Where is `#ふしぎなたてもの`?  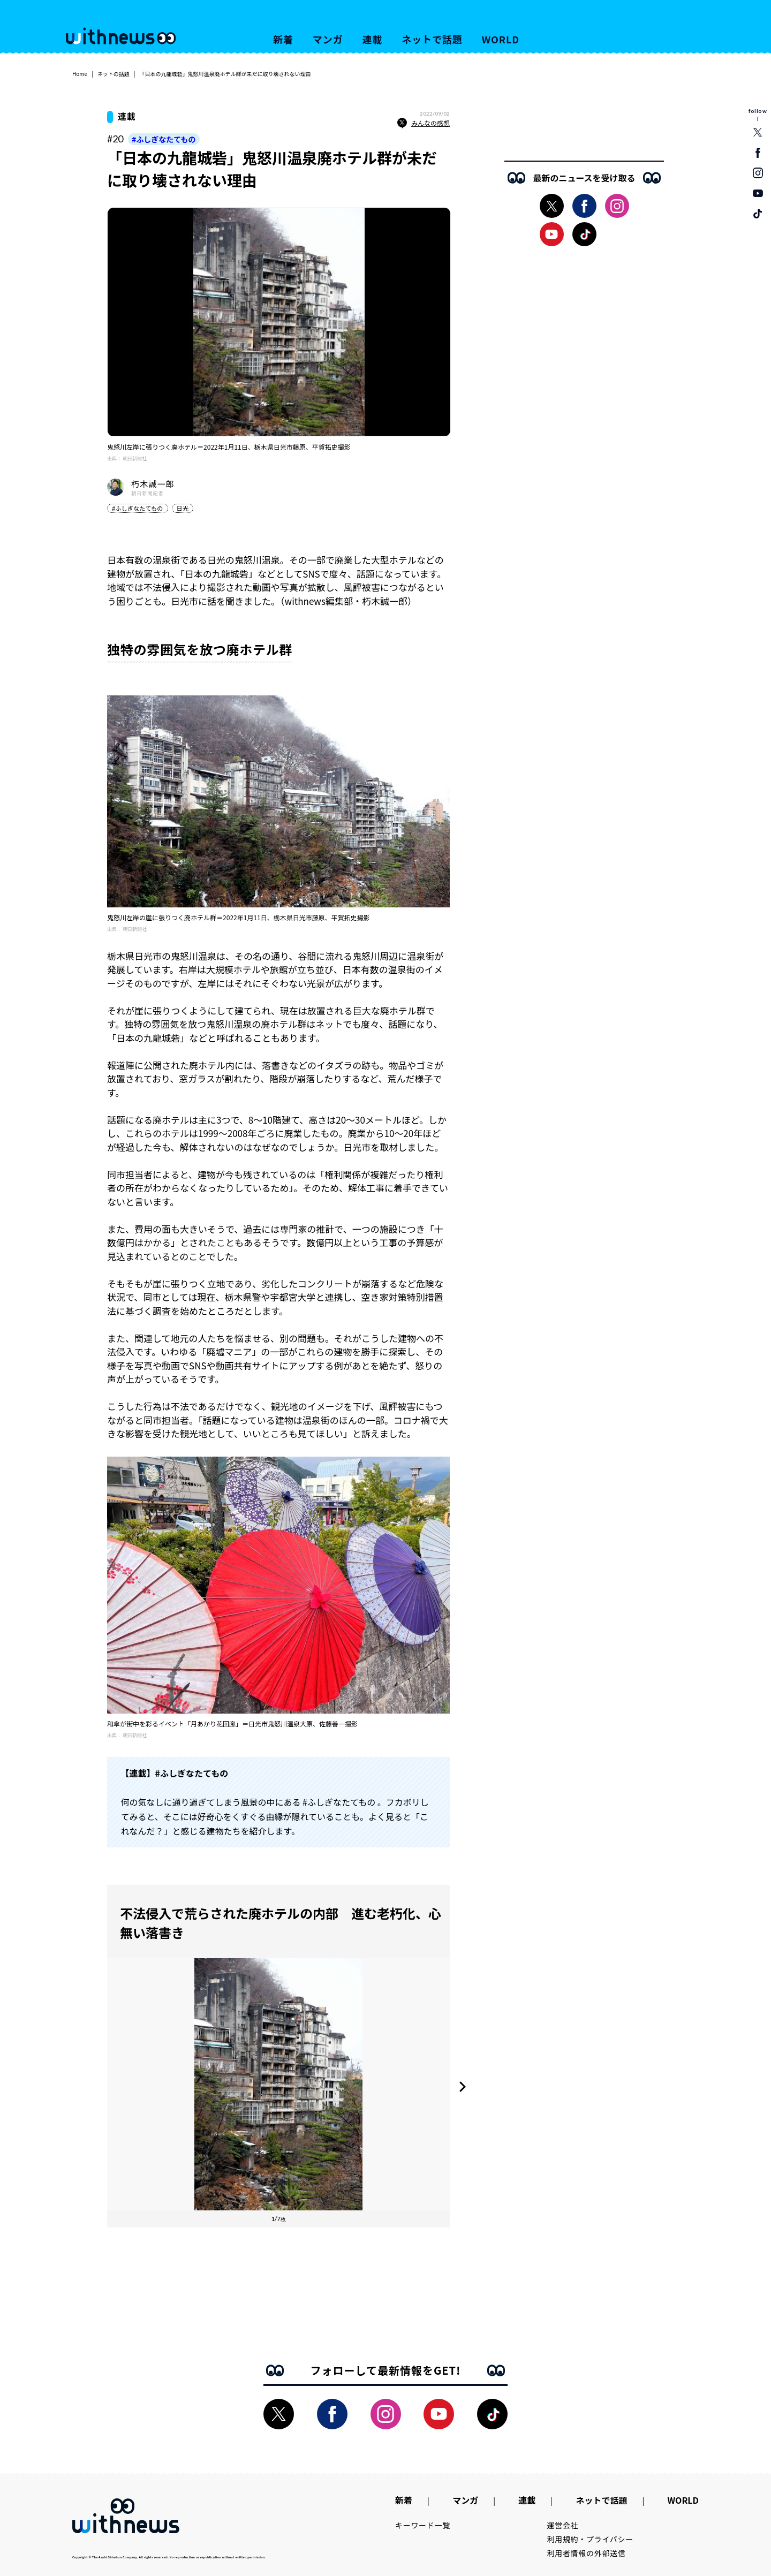 #ふしぎなたてもの is located at coordinates (164, 139).